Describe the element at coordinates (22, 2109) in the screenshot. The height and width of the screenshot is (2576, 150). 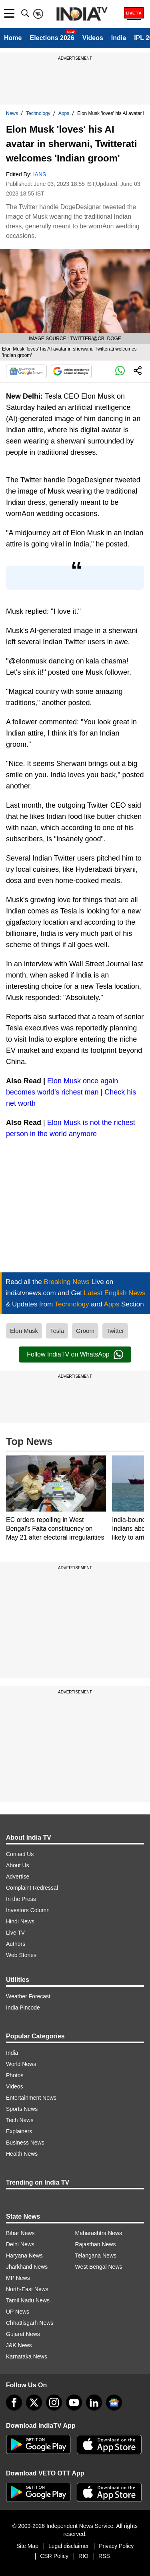
I see `Sports News` at that location.